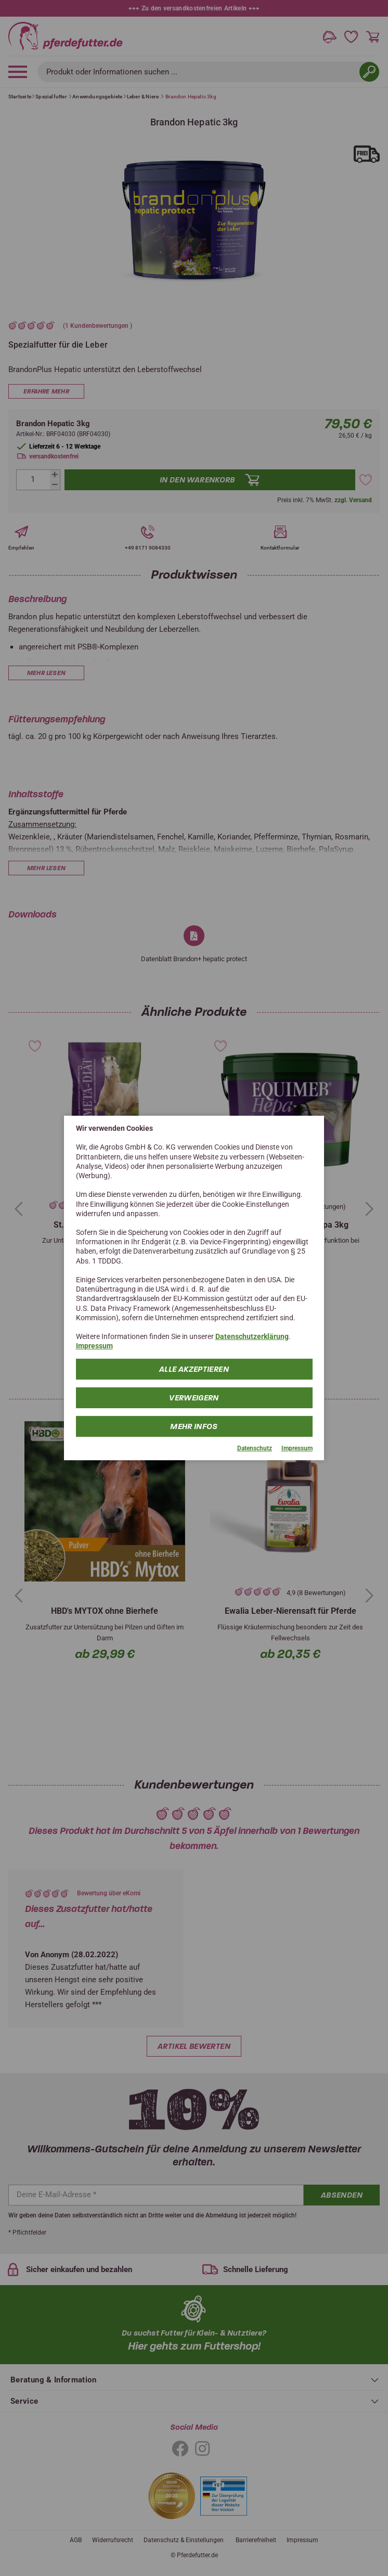  I want to click on Datenschutz, so click(254, 1447).